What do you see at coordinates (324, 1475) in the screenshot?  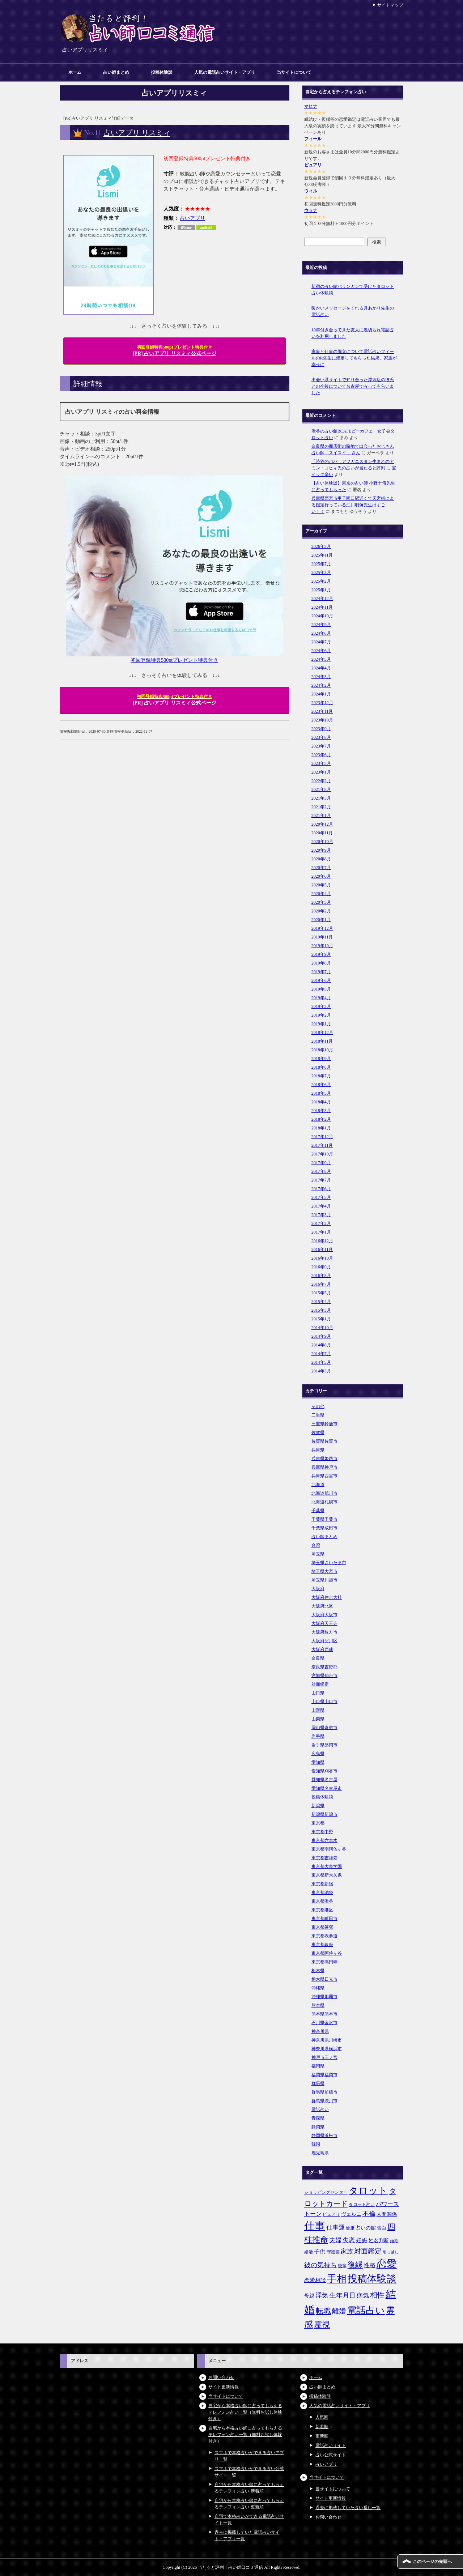 I see `兵庫県西宮市` at bounding box center [324, 1475].